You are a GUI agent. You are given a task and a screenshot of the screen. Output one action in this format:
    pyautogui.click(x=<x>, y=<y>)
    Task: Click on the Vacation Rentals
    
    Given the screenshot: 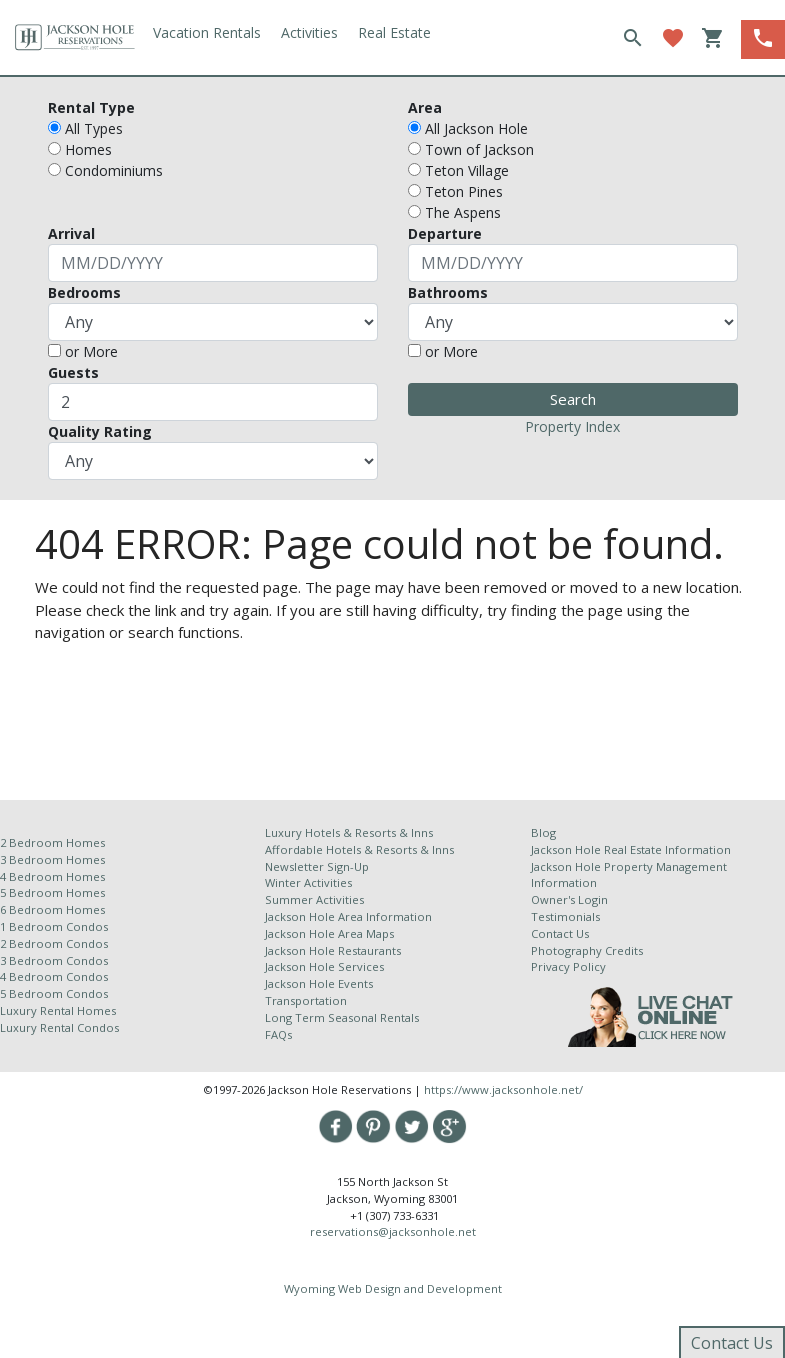 What is the action you would take?
    pyautogui.click(x=207, y=32)
    